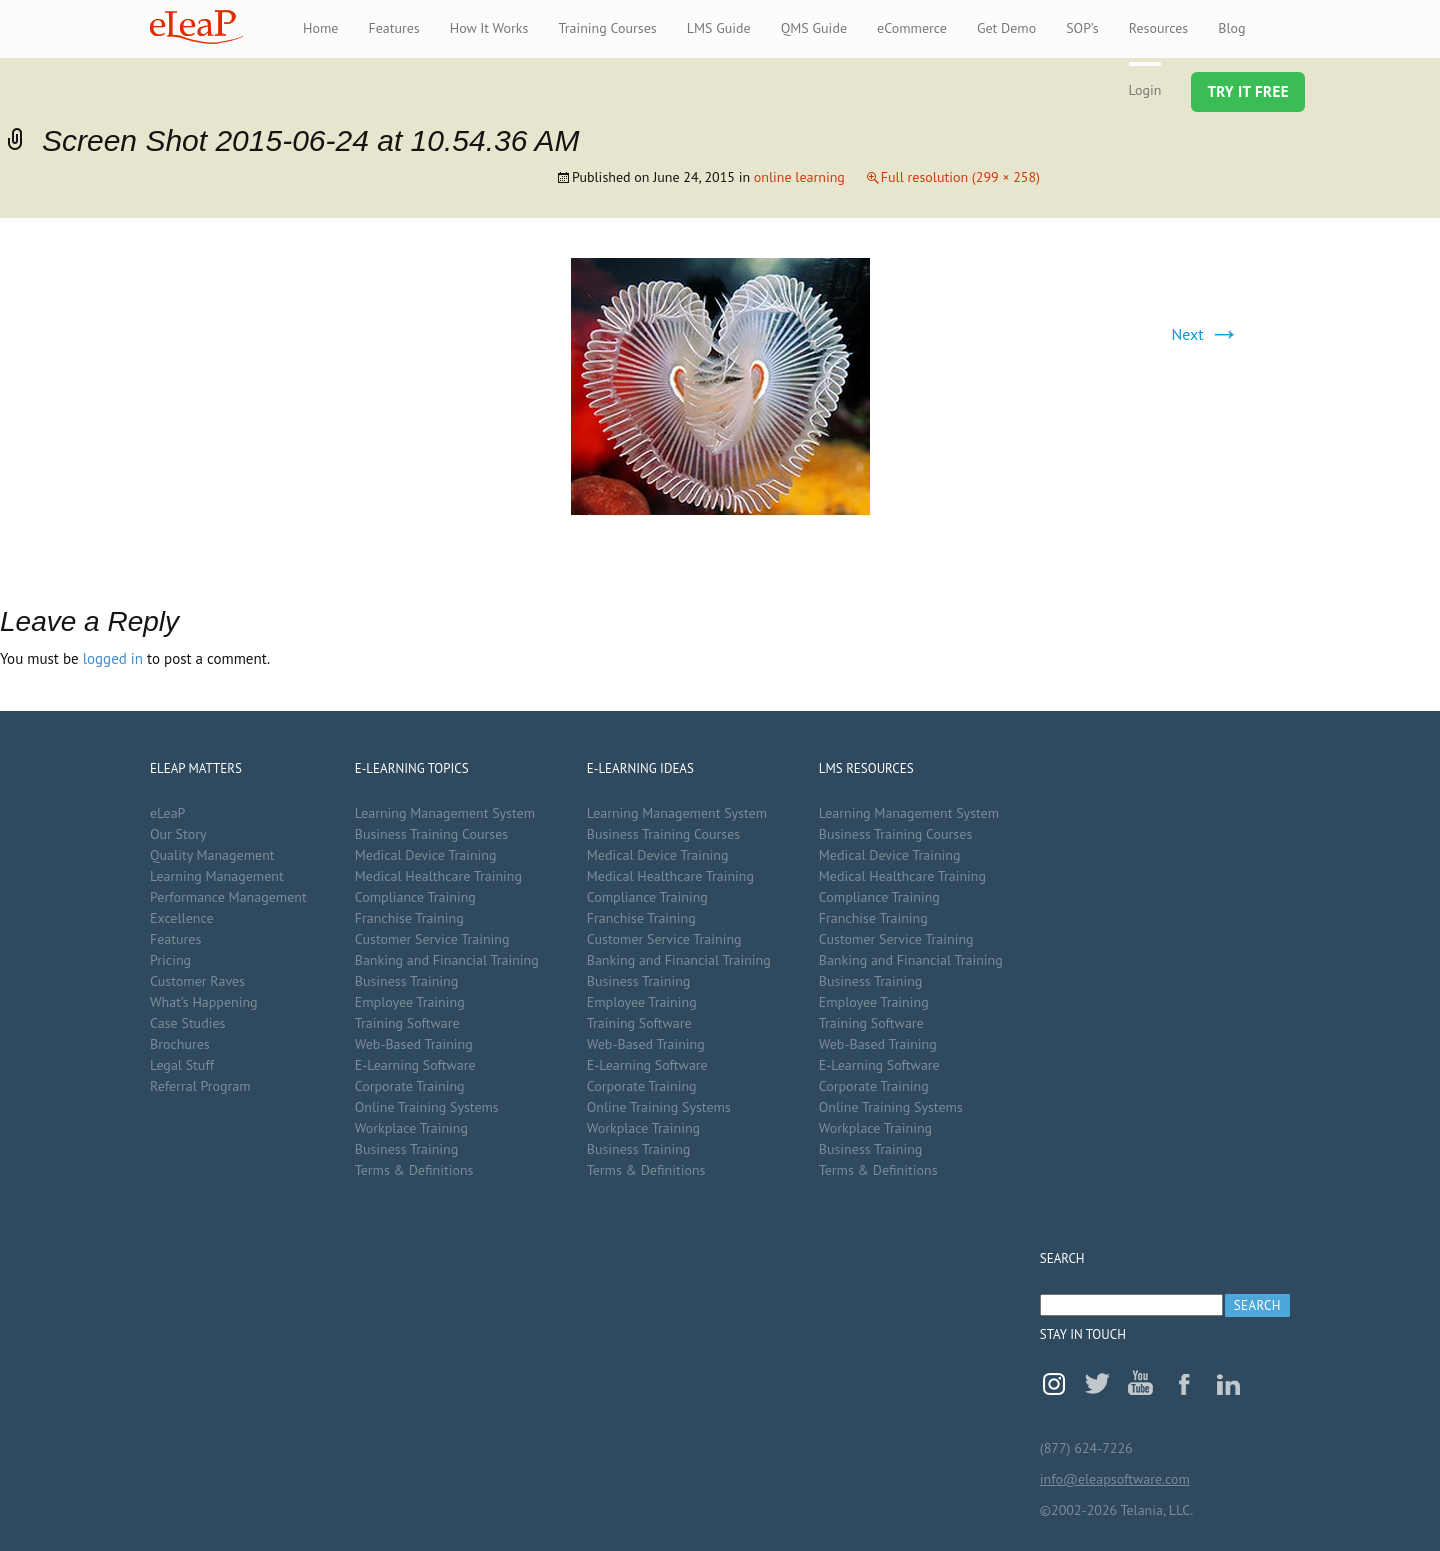 The height and width of the screenshot is (1551, 1440). Describe the element at coordinates (1115, 1479) in the screenshot. I see `info@eleapsoftware.com` at that location.